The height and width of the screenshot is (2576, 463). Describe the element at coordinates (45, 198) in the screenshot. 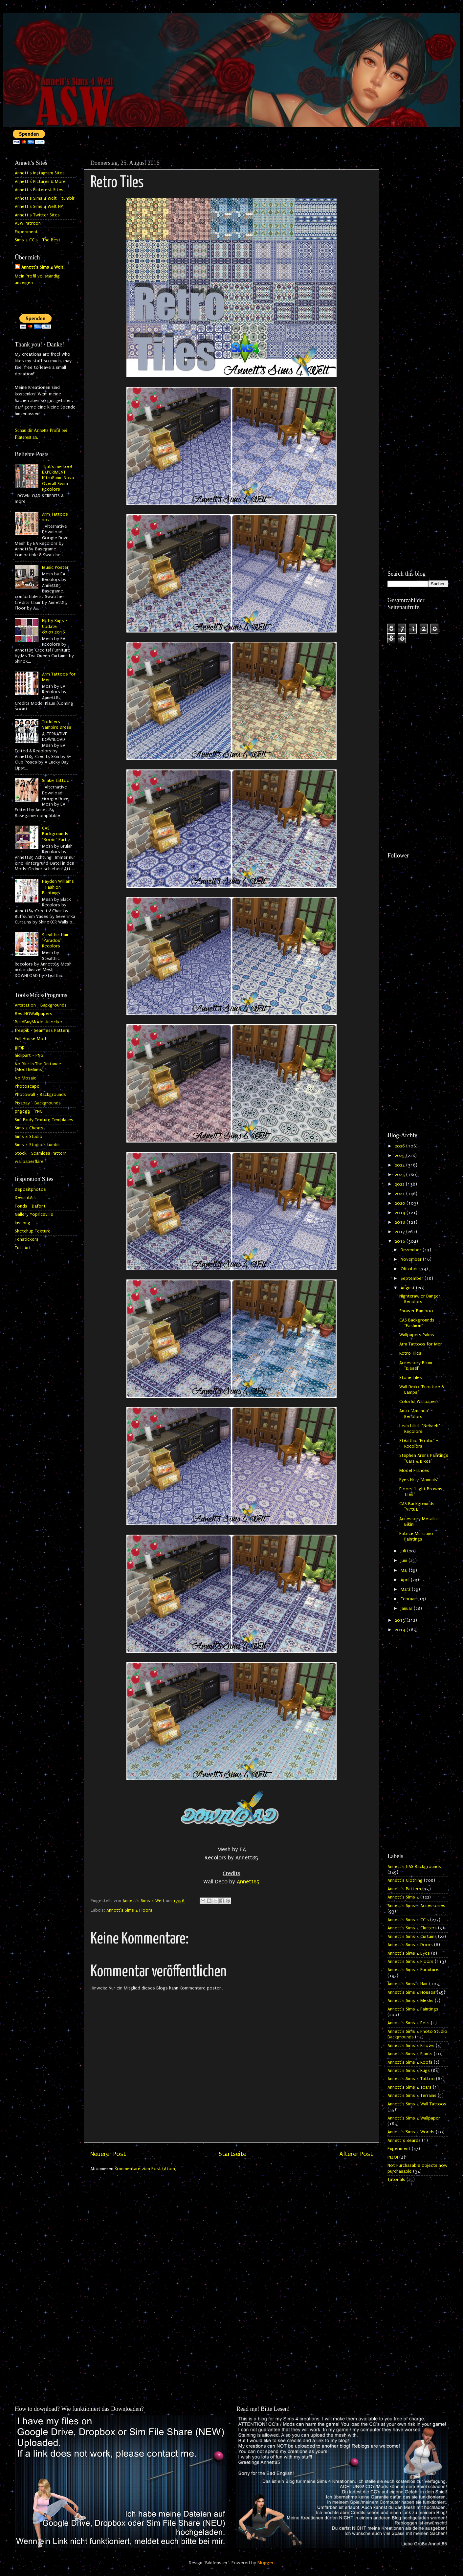

I see `Annett's Sims 4 Welt - tumblr` at that location.